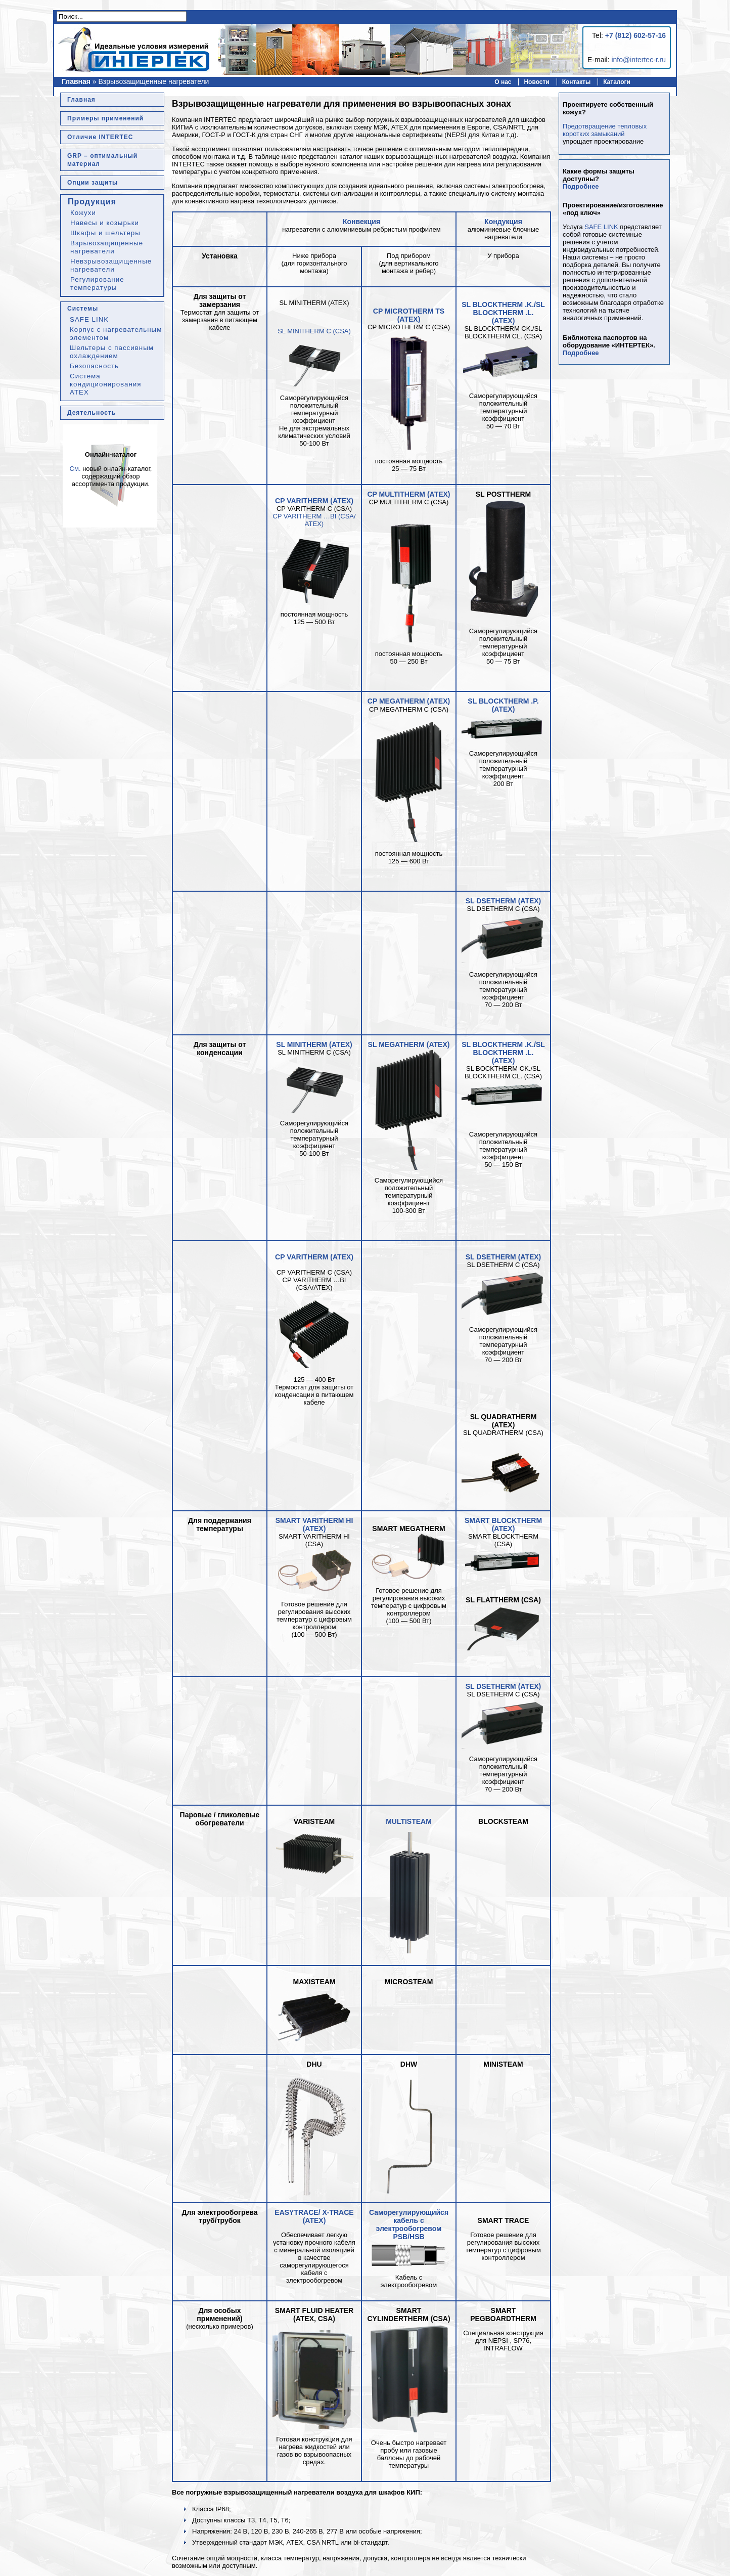 This screenshot has width=730, height=2576. Describe the element at coordinates (105, 233) in the screenshot. I see `Шкафы и шельтеры` at that location.